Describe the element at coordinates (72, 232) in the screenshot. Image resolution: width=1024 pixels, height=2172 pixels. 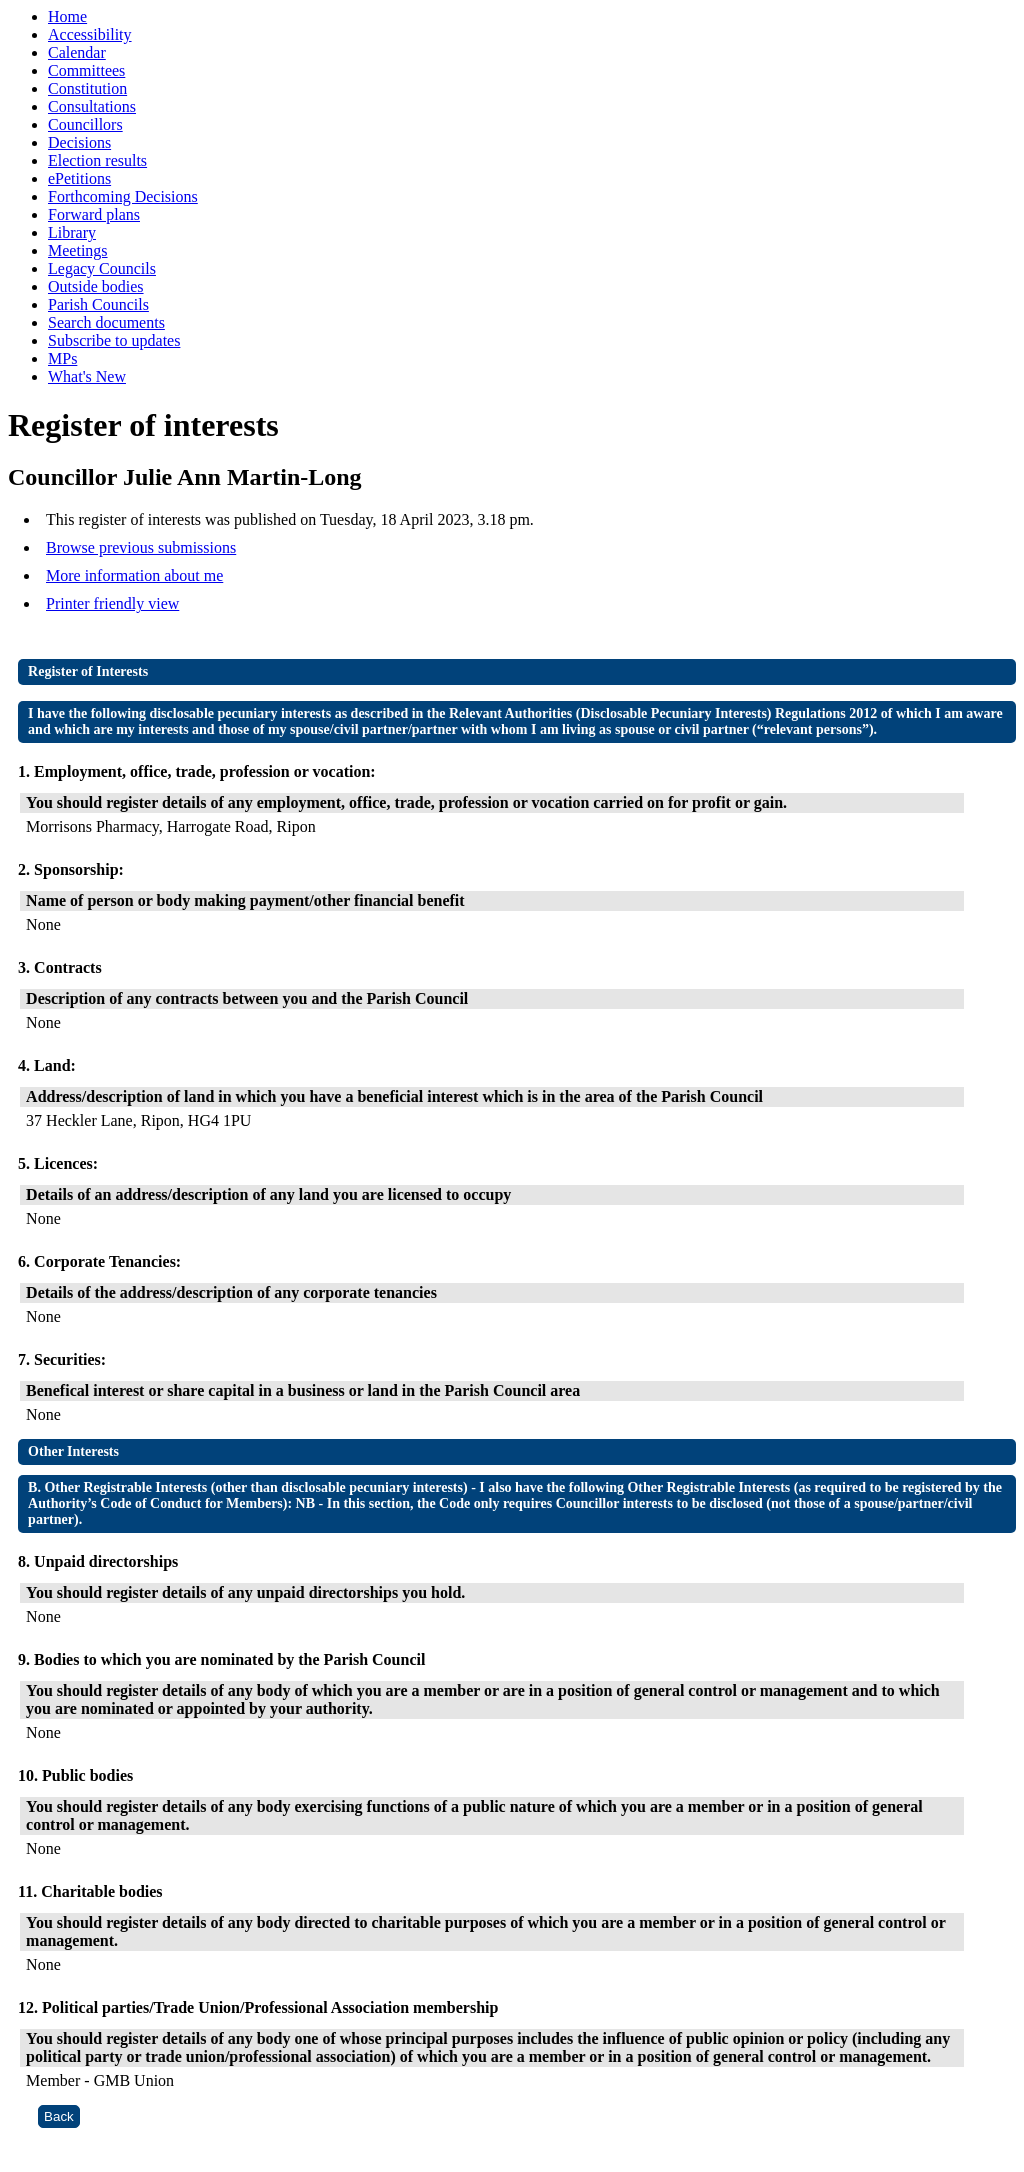
I see `Library` at that location.